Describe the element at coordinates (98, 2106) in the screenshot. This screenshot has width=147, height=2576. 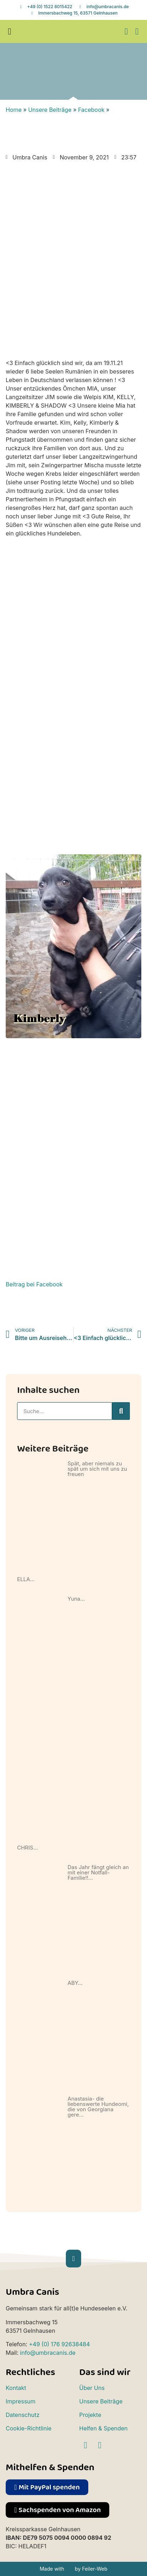
I see `Anastasia- die liebenswerte Hundeomi, die von Georgiana gere…` at that location.